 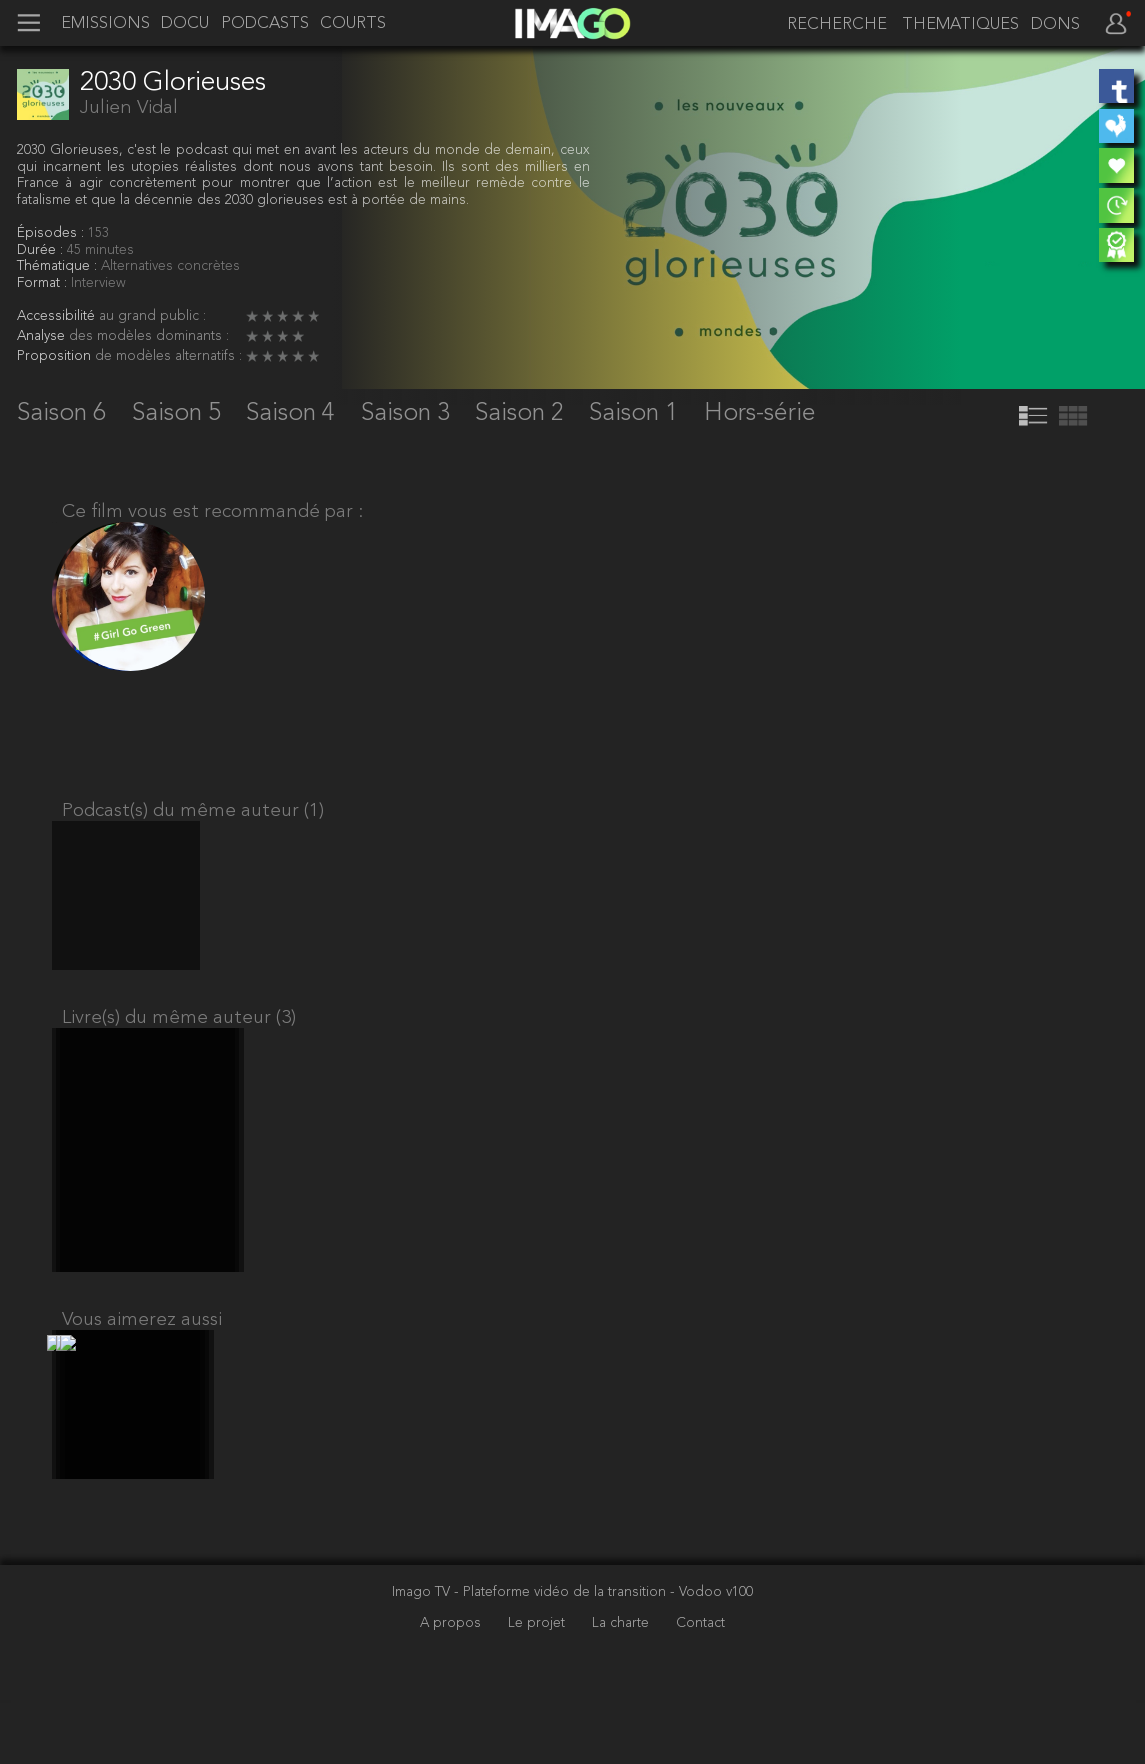 I want to click on DONS, so click(x=1055, y=25).